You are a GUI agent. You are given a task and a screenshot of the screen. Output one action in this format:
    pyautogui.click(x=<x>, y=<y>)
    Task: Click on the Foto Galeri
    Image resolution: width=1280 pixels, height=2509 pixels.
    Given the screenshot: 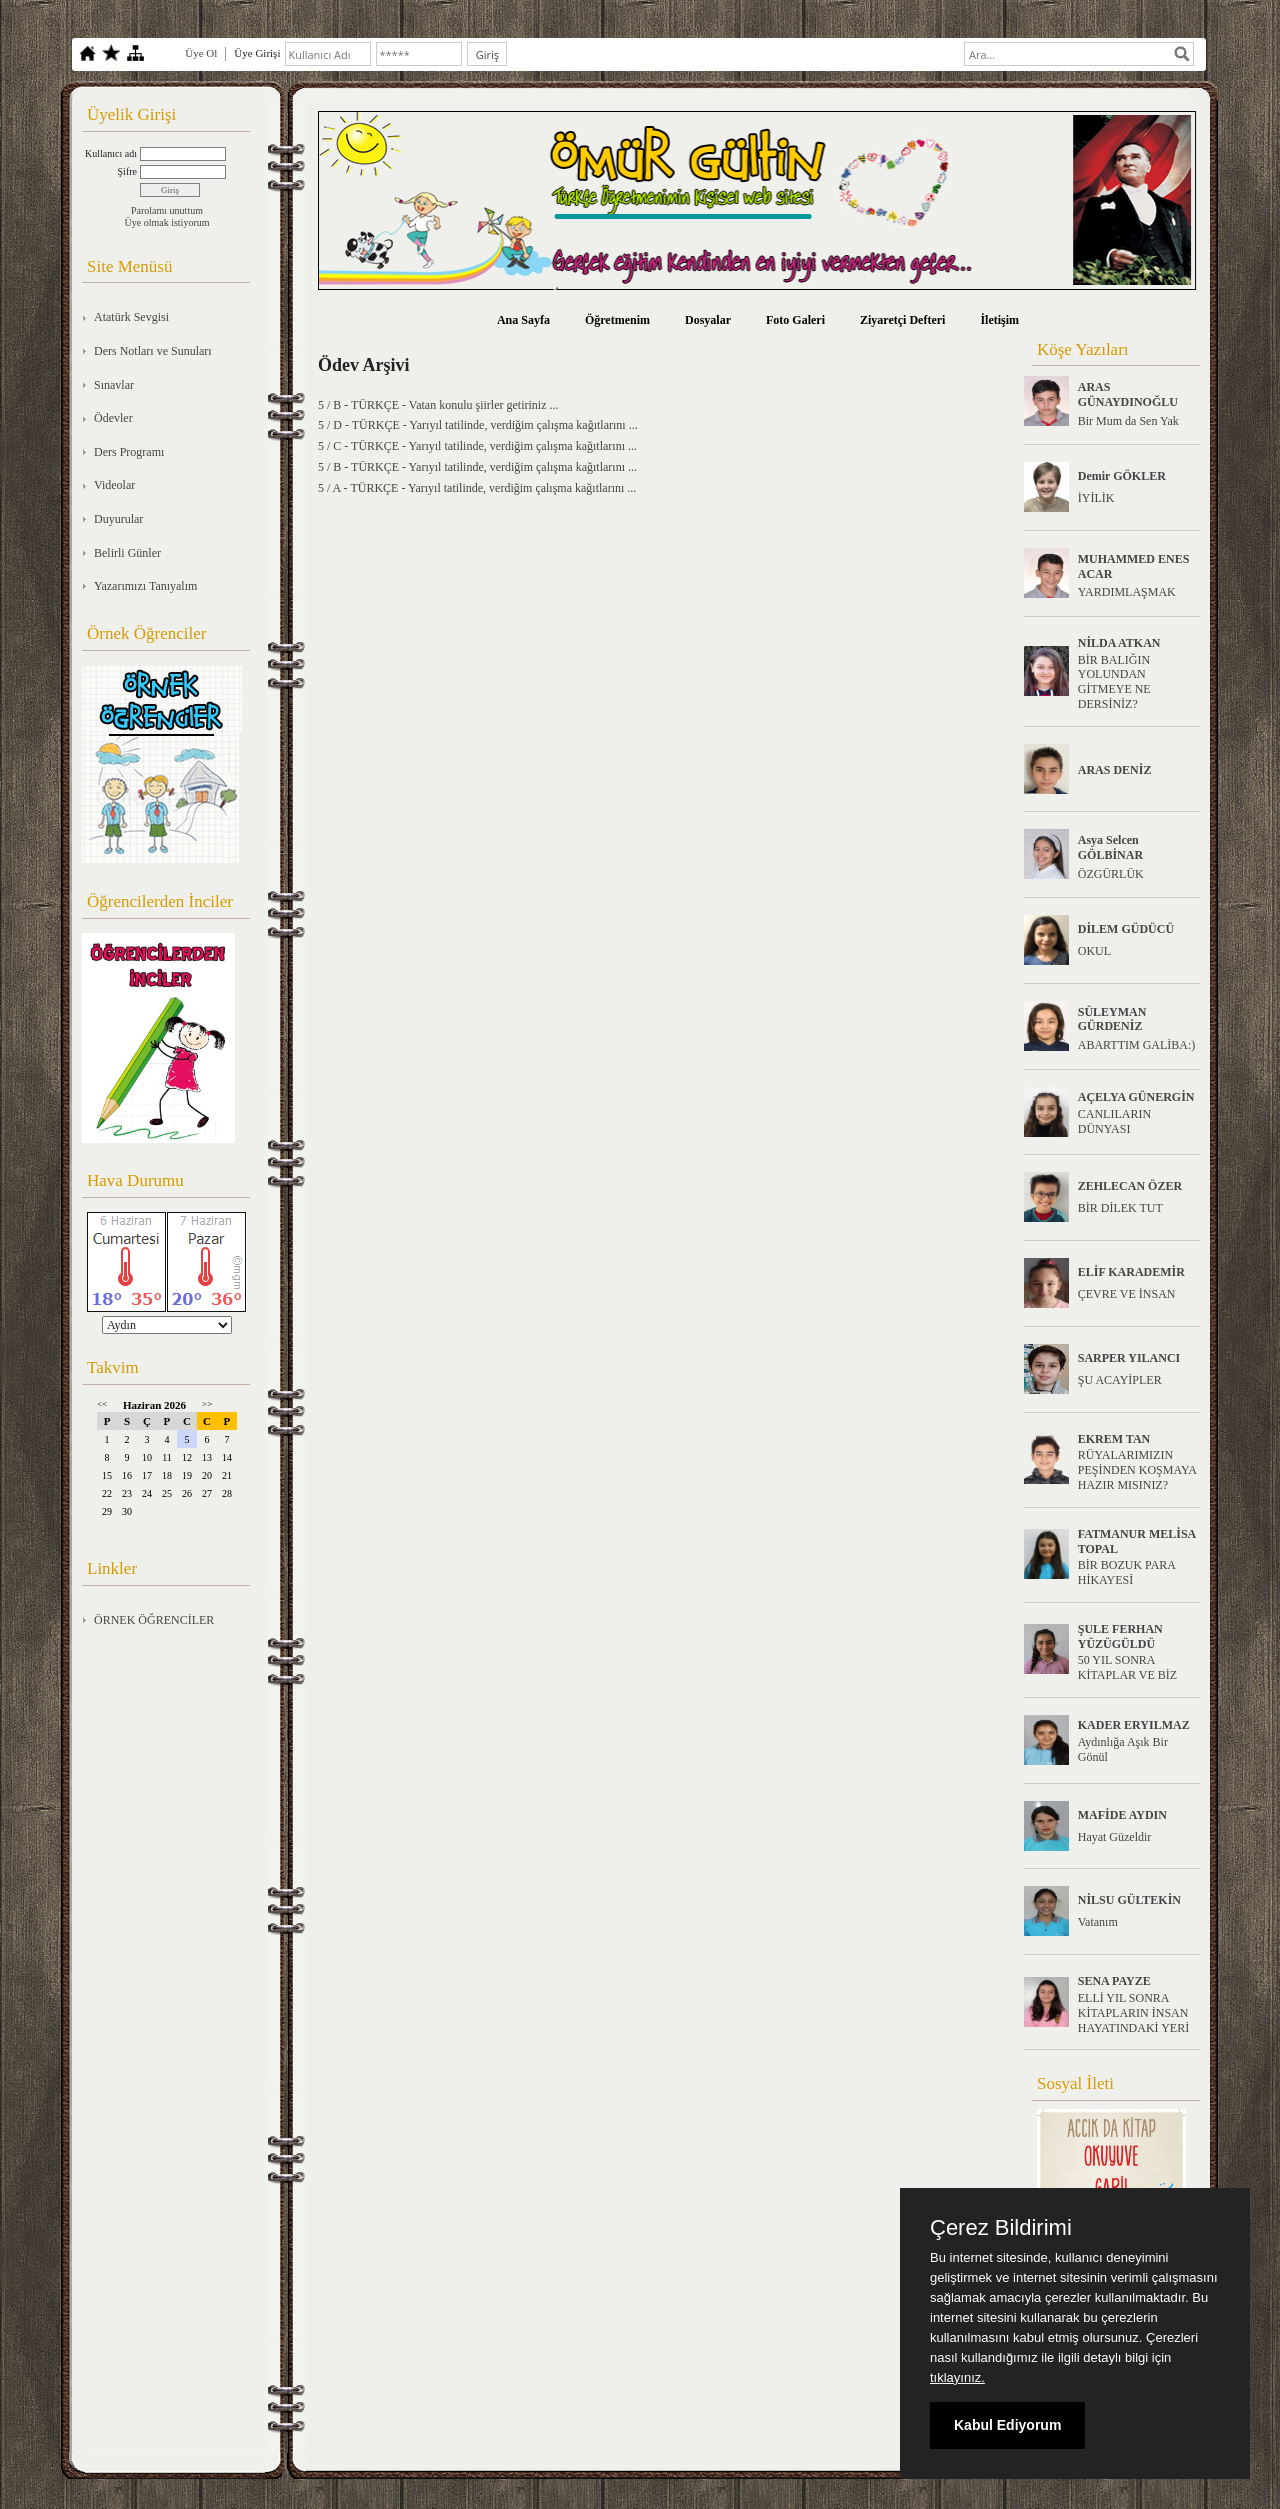 What is the action you would take?
    pyautogui.click(x=795, y=320)
    